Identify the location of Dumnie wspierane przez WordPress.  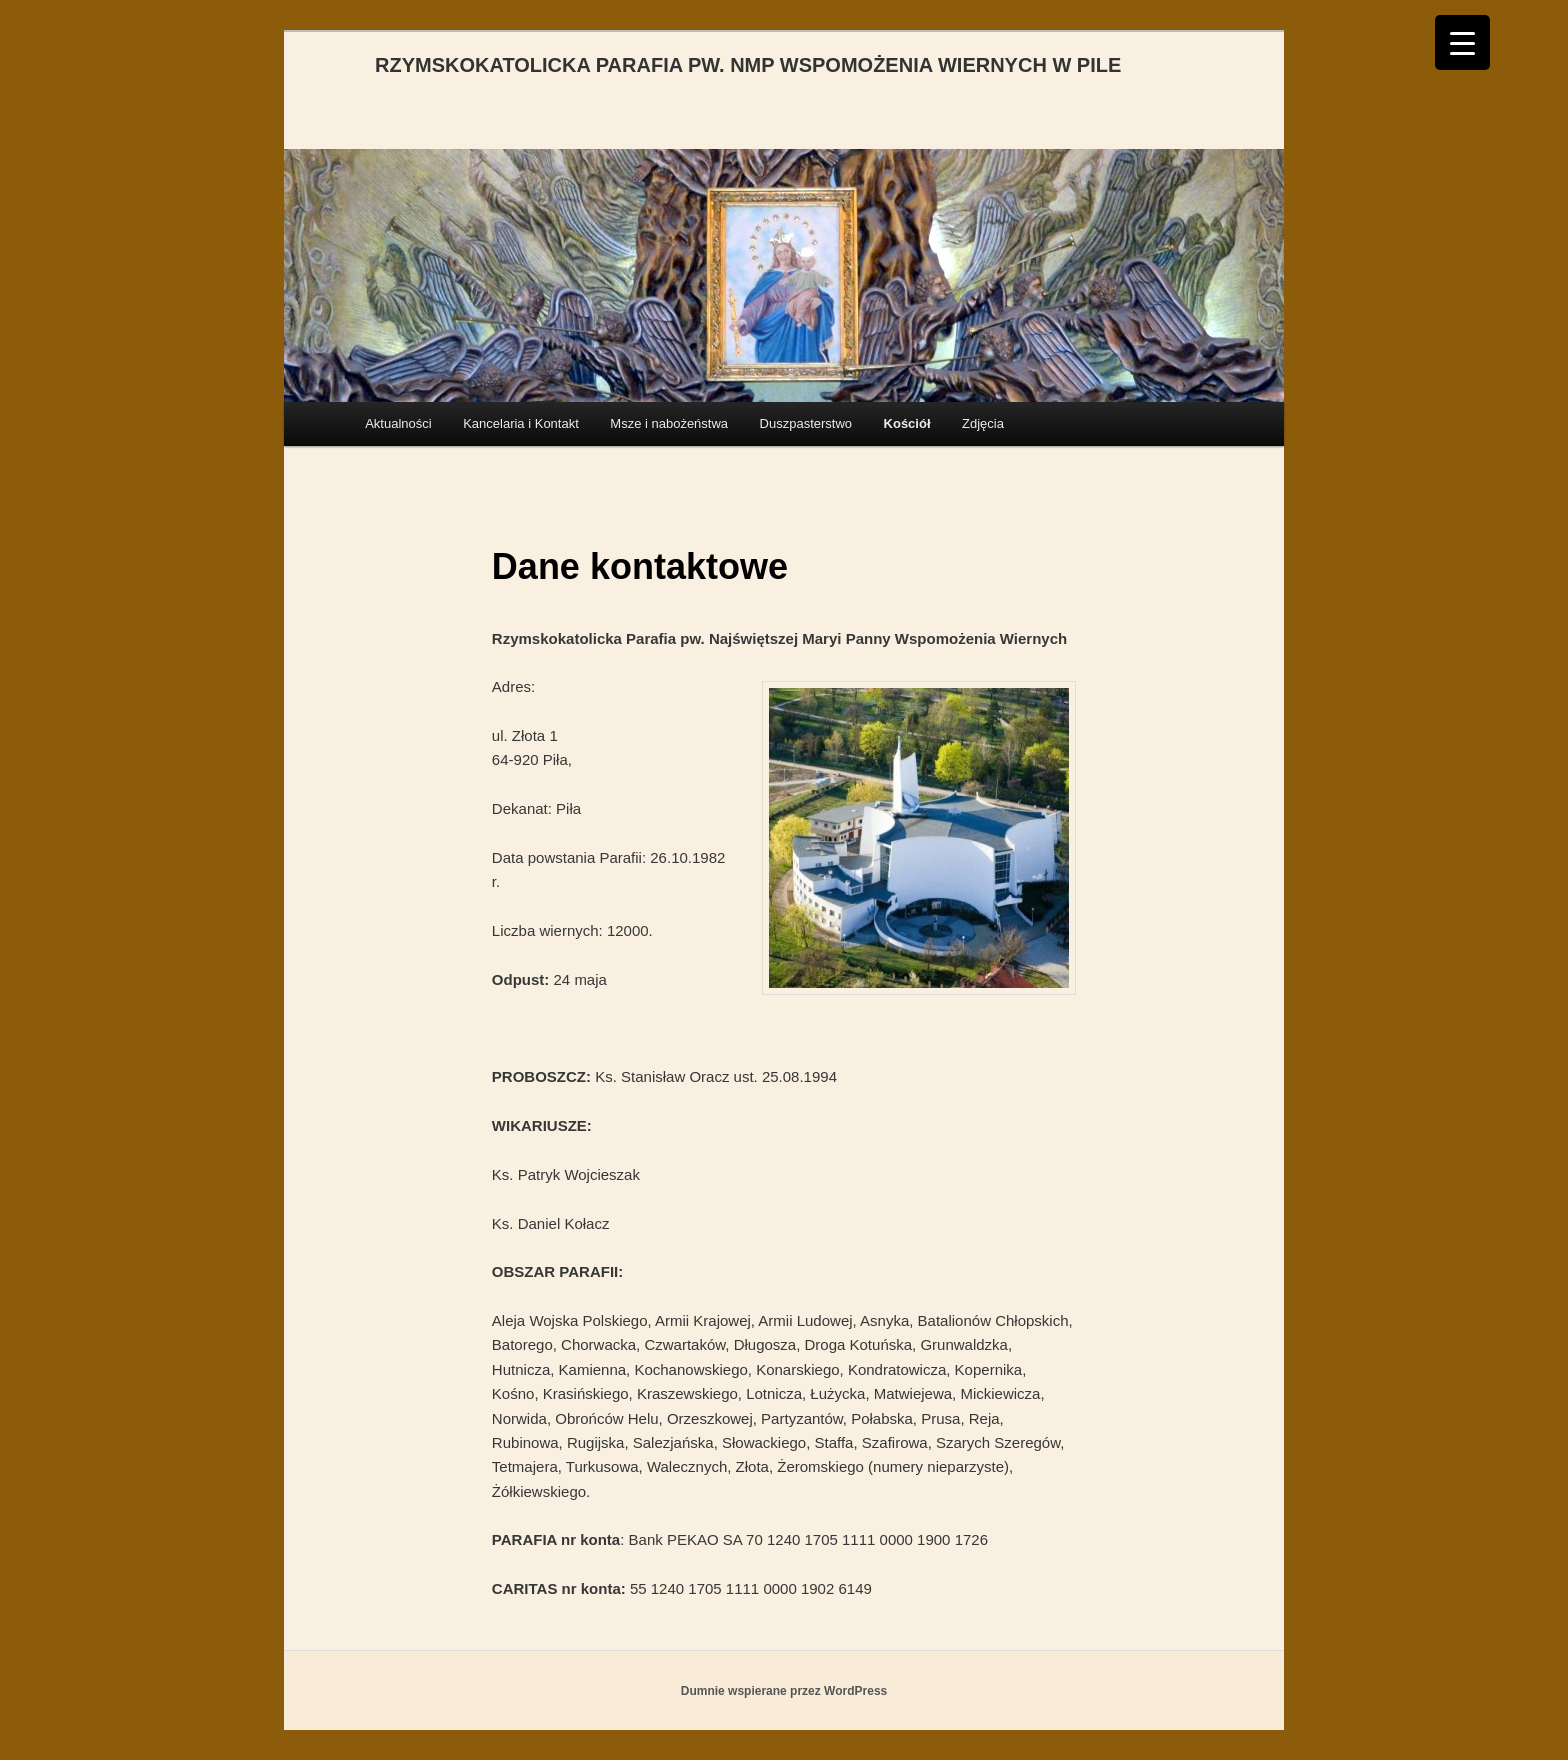
(784, 1691).